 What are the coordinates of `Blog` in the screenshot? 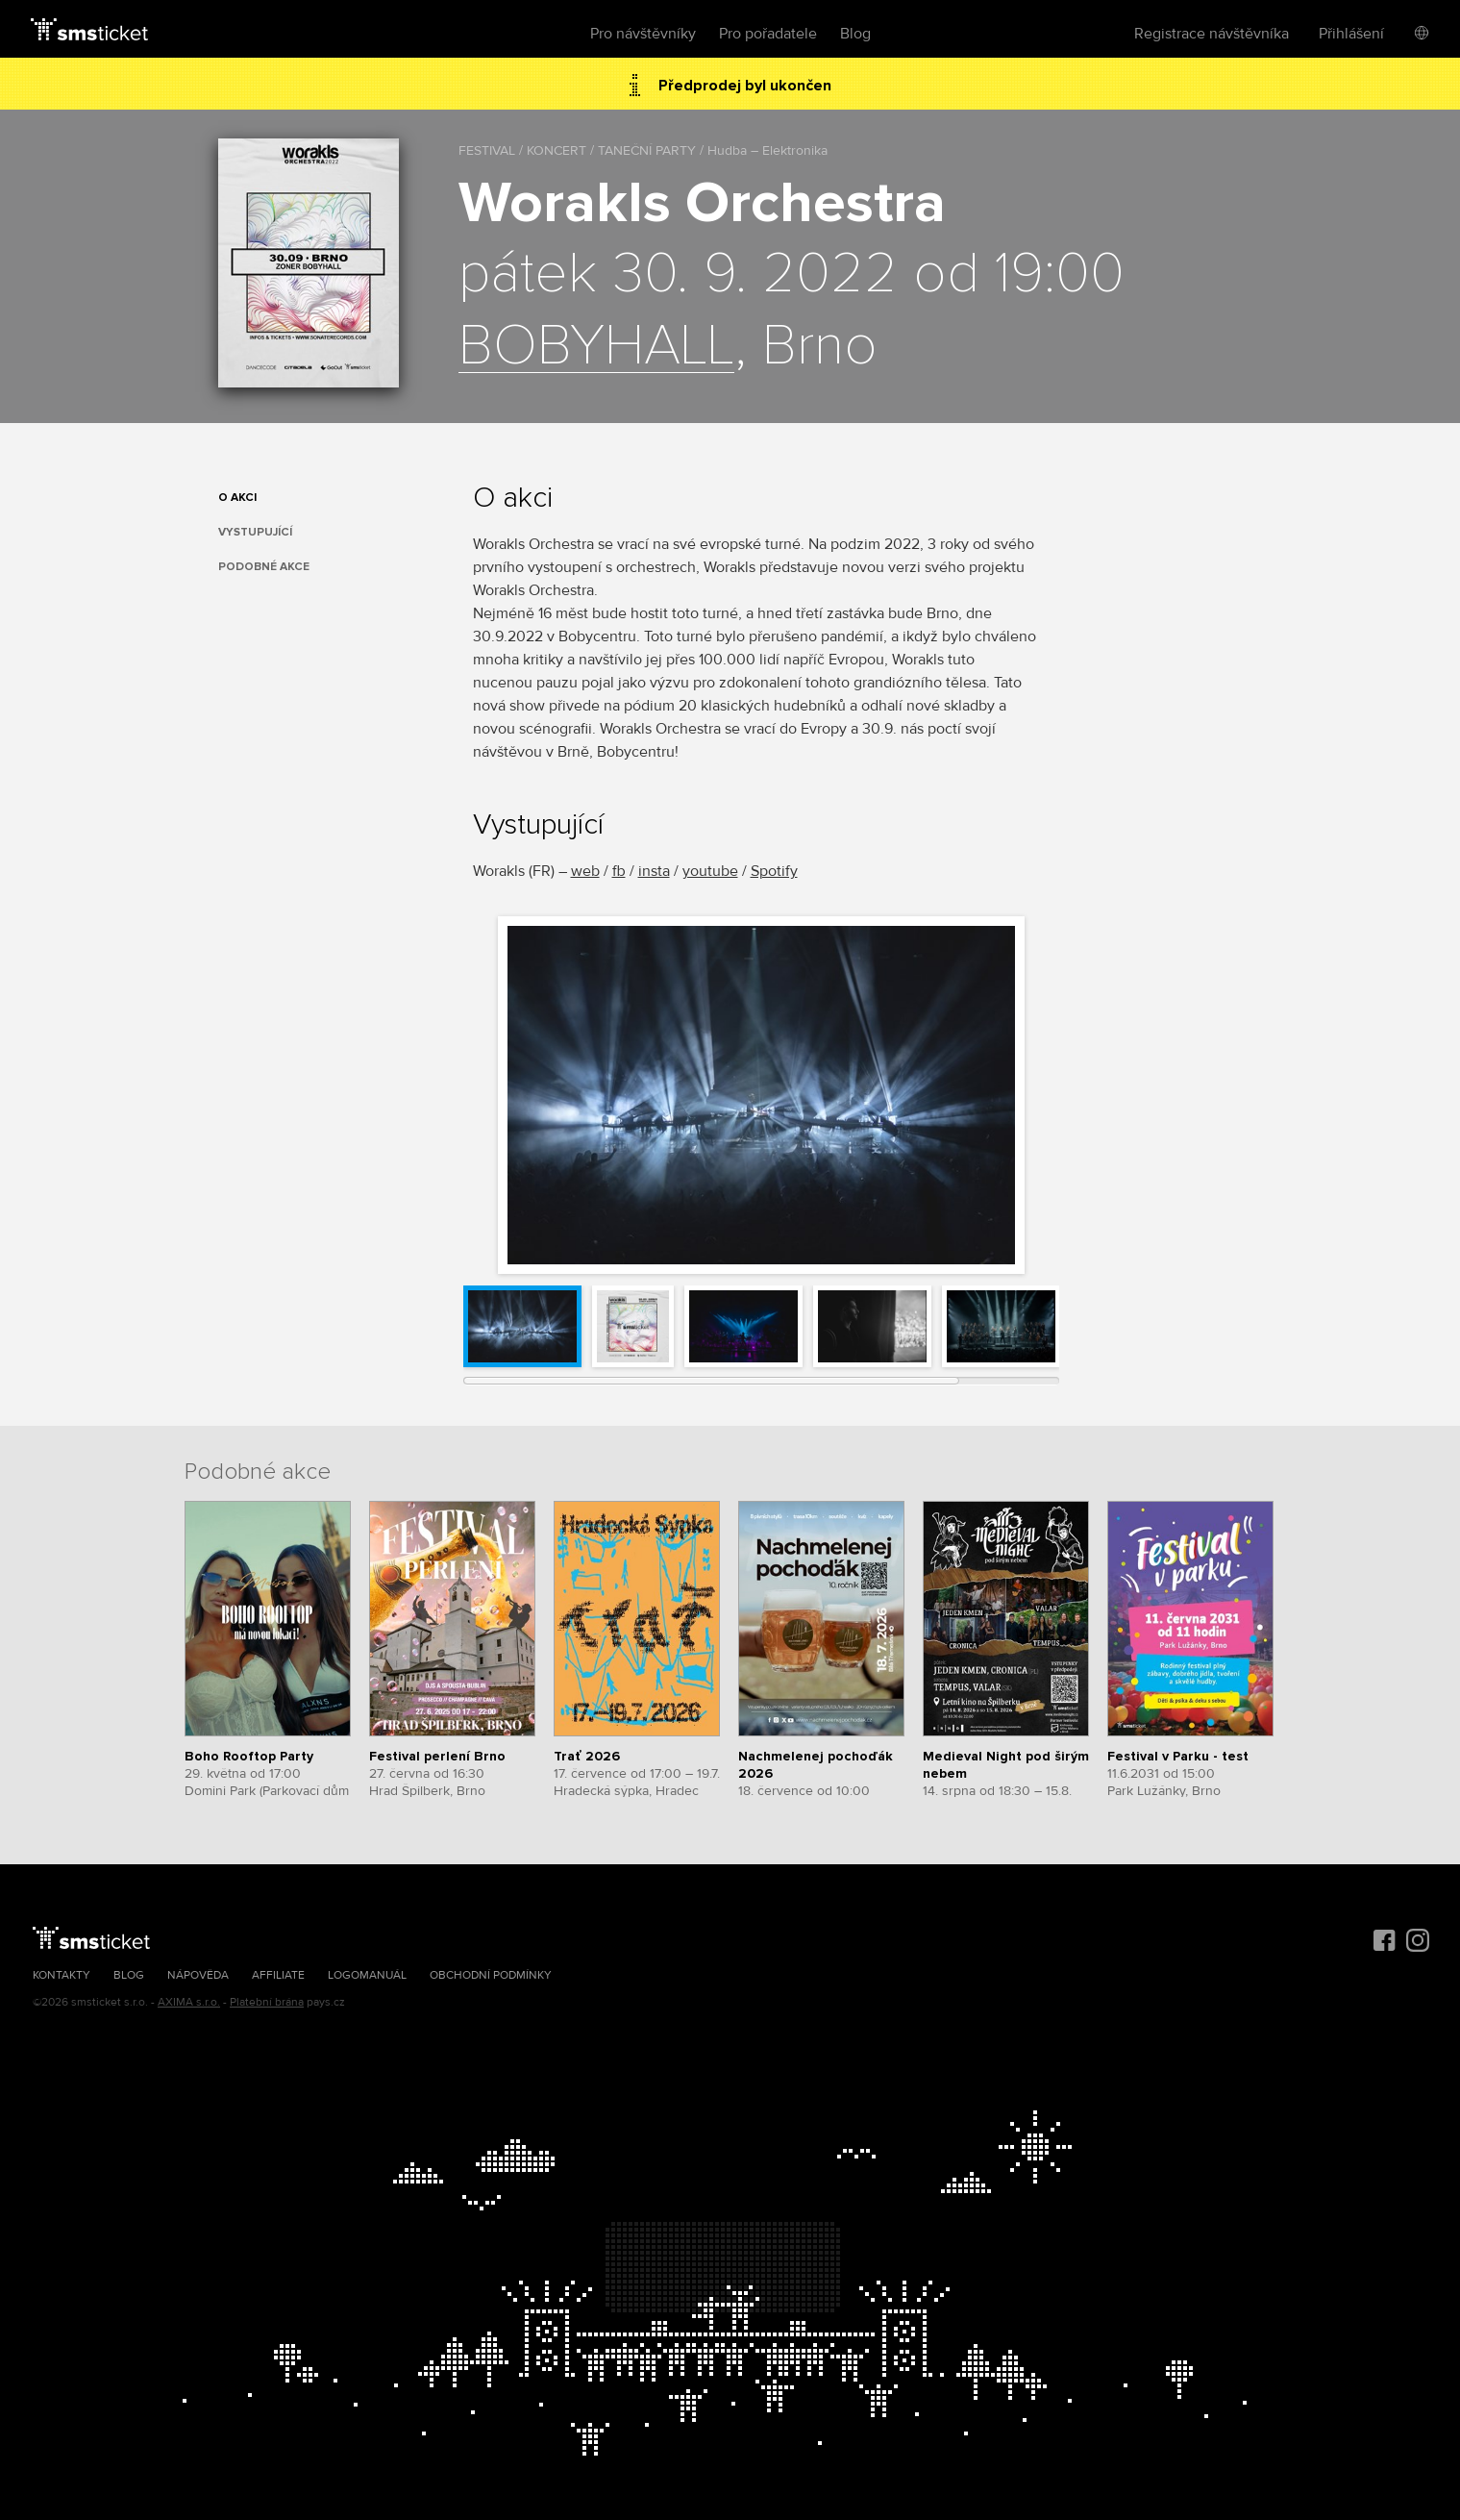 It's located at (855, 33).